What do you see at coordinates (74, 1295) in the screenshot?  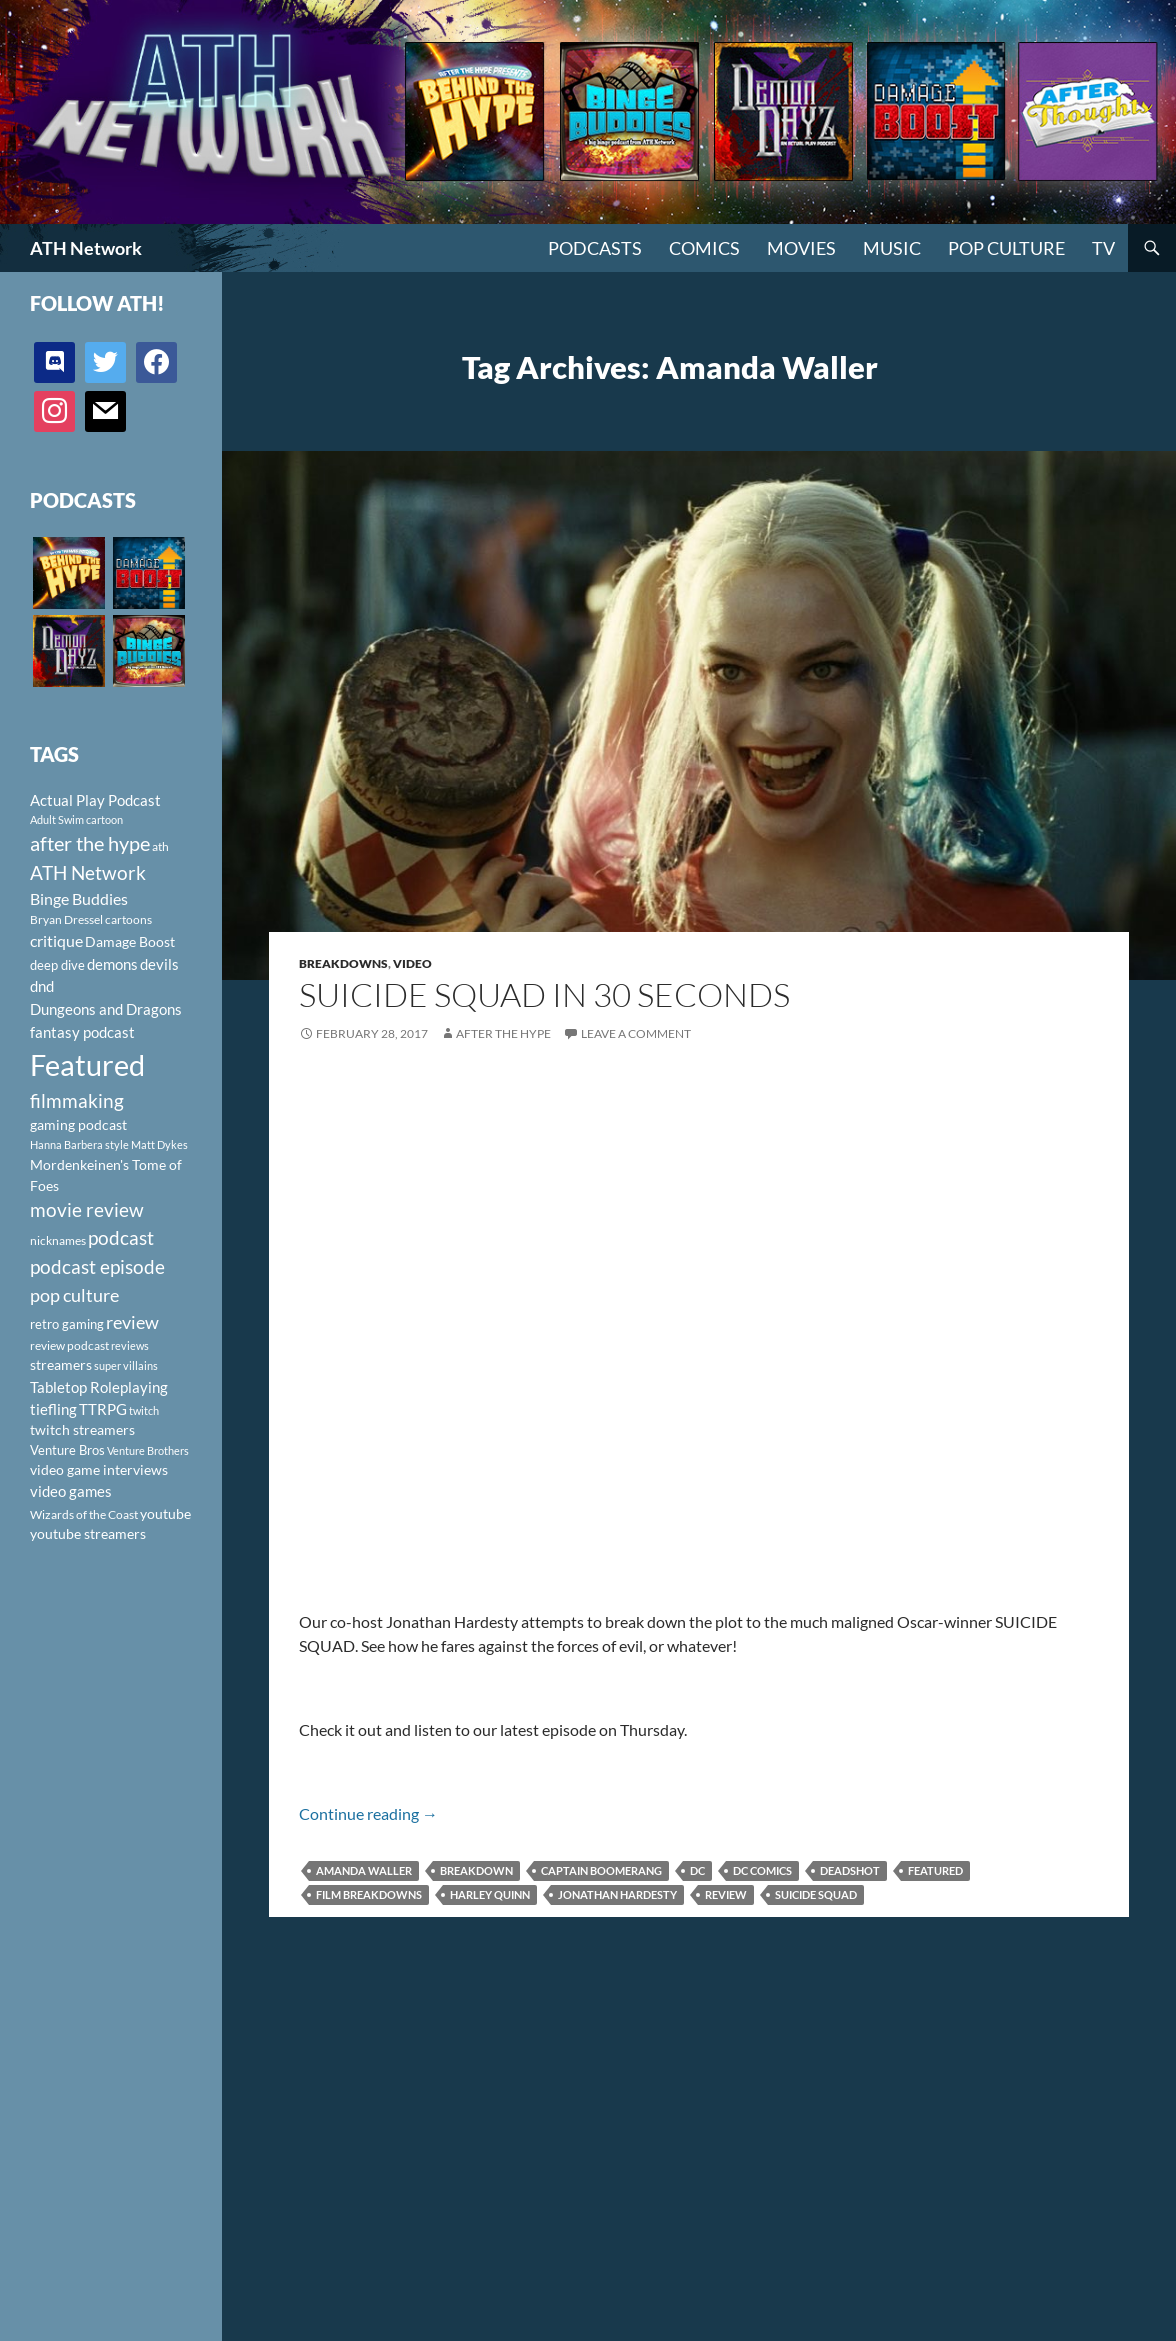 I see `pop culture [pop culture (236 items)]` at bounding box center [74, 1295].